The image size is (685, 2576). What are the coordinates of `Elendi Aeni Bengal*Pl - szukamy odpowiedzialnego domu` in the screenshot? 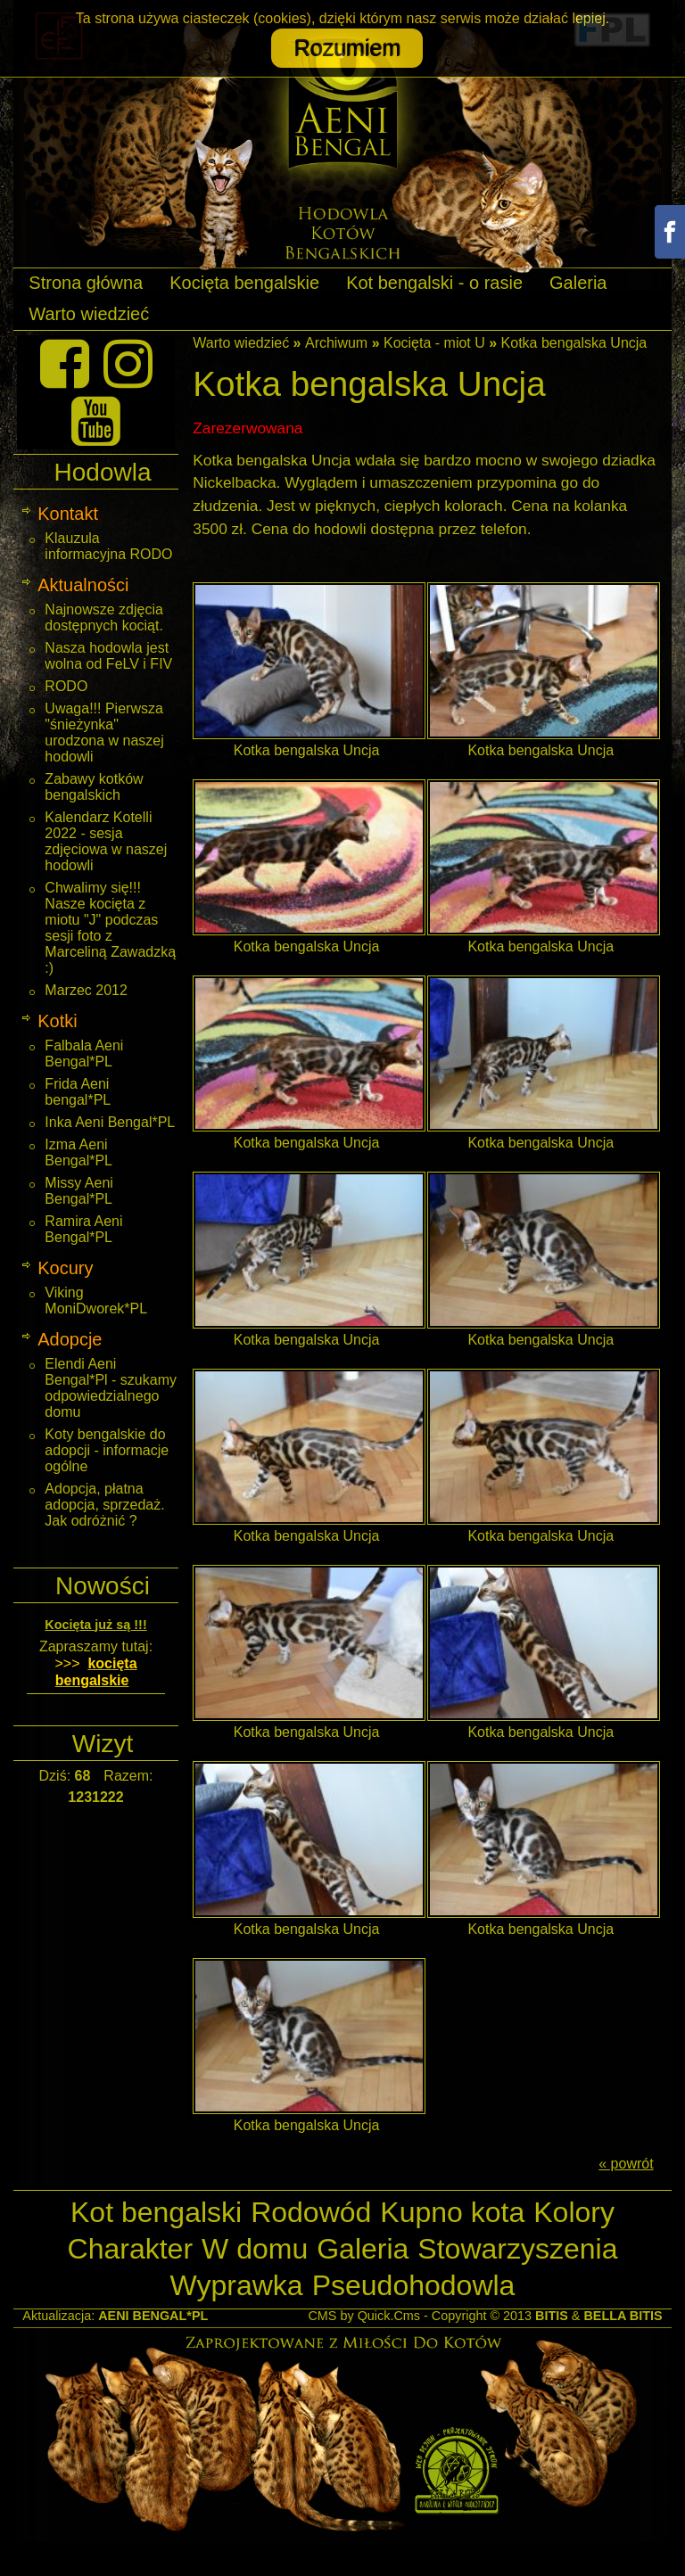 It's located at (111, 1388).